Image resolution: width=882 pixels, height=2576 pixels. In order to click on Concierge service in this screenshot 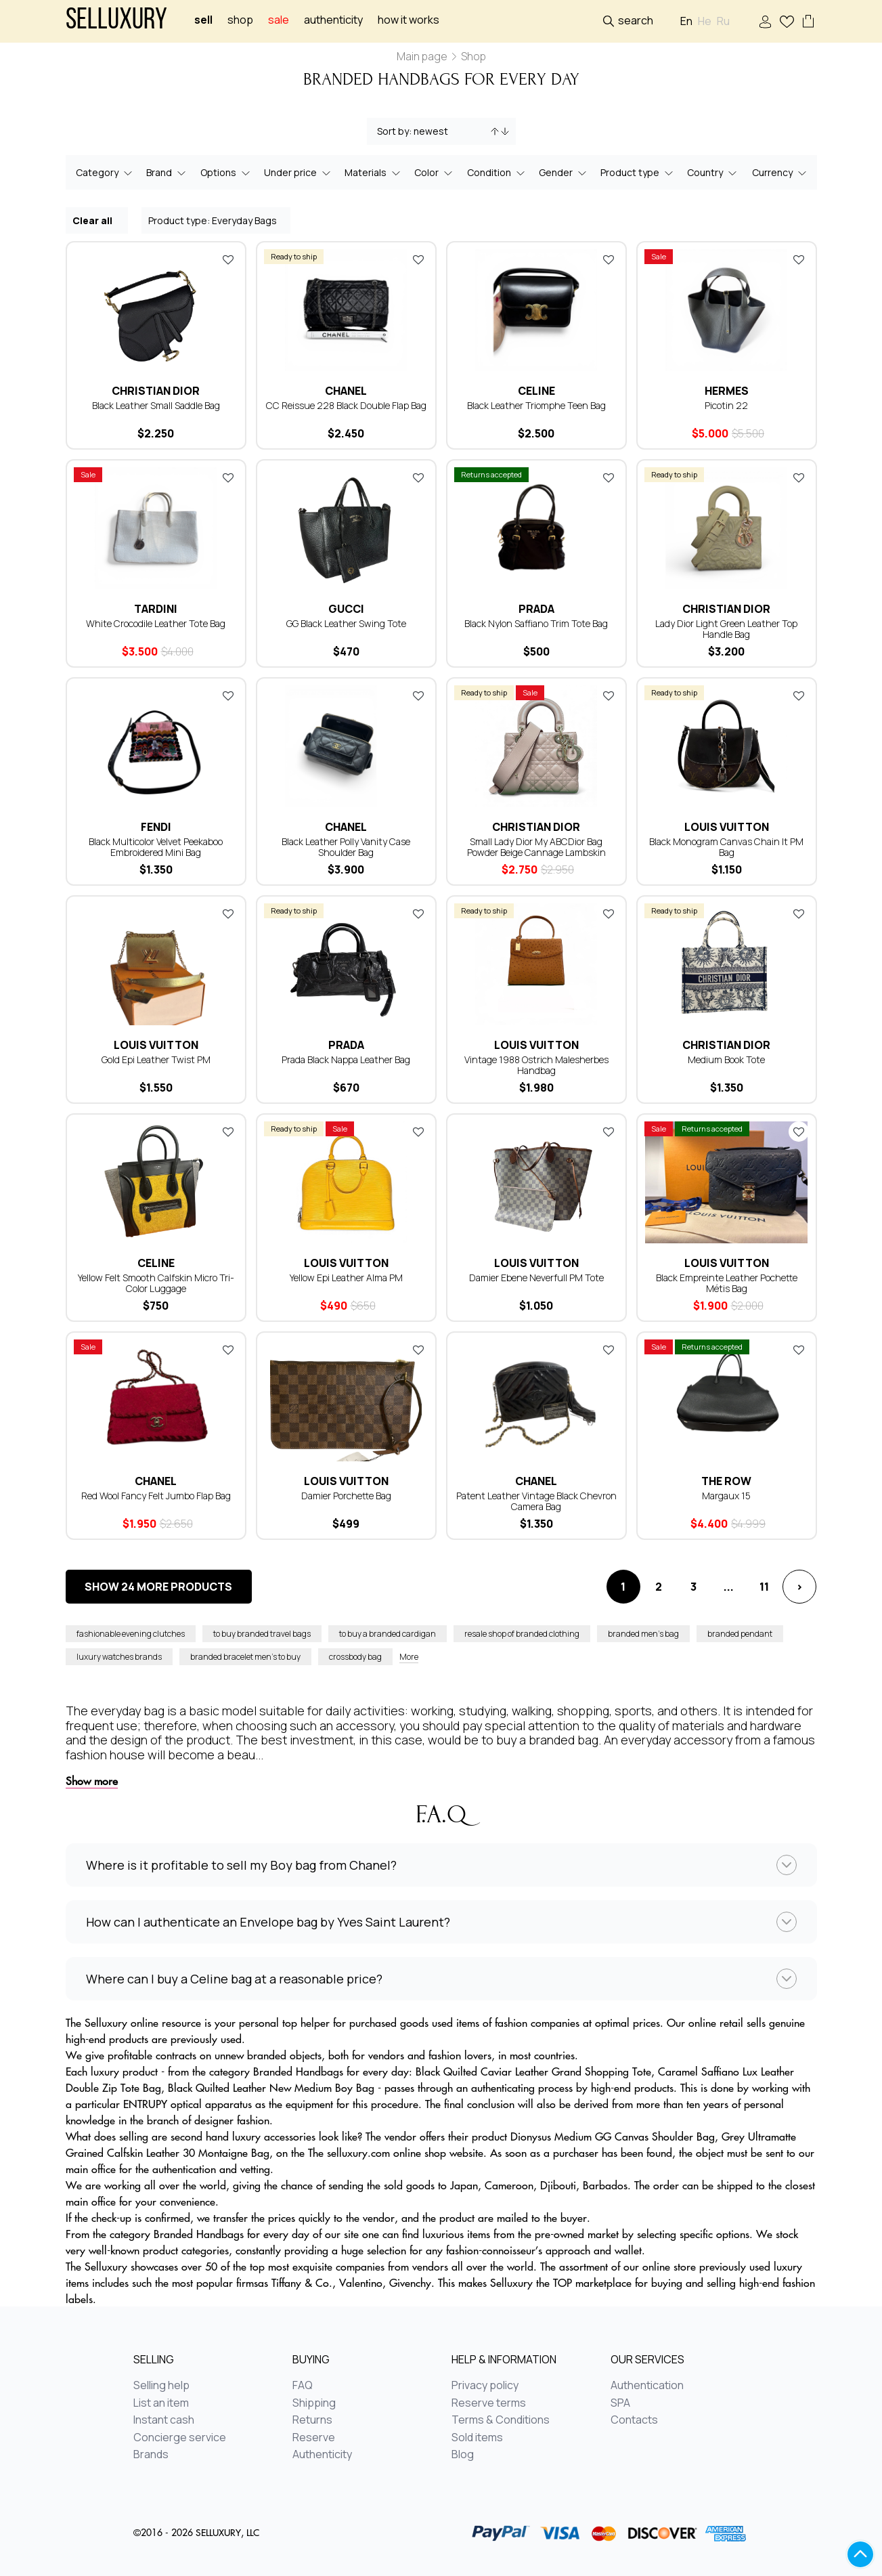, I will do `click(179, 2438)`.